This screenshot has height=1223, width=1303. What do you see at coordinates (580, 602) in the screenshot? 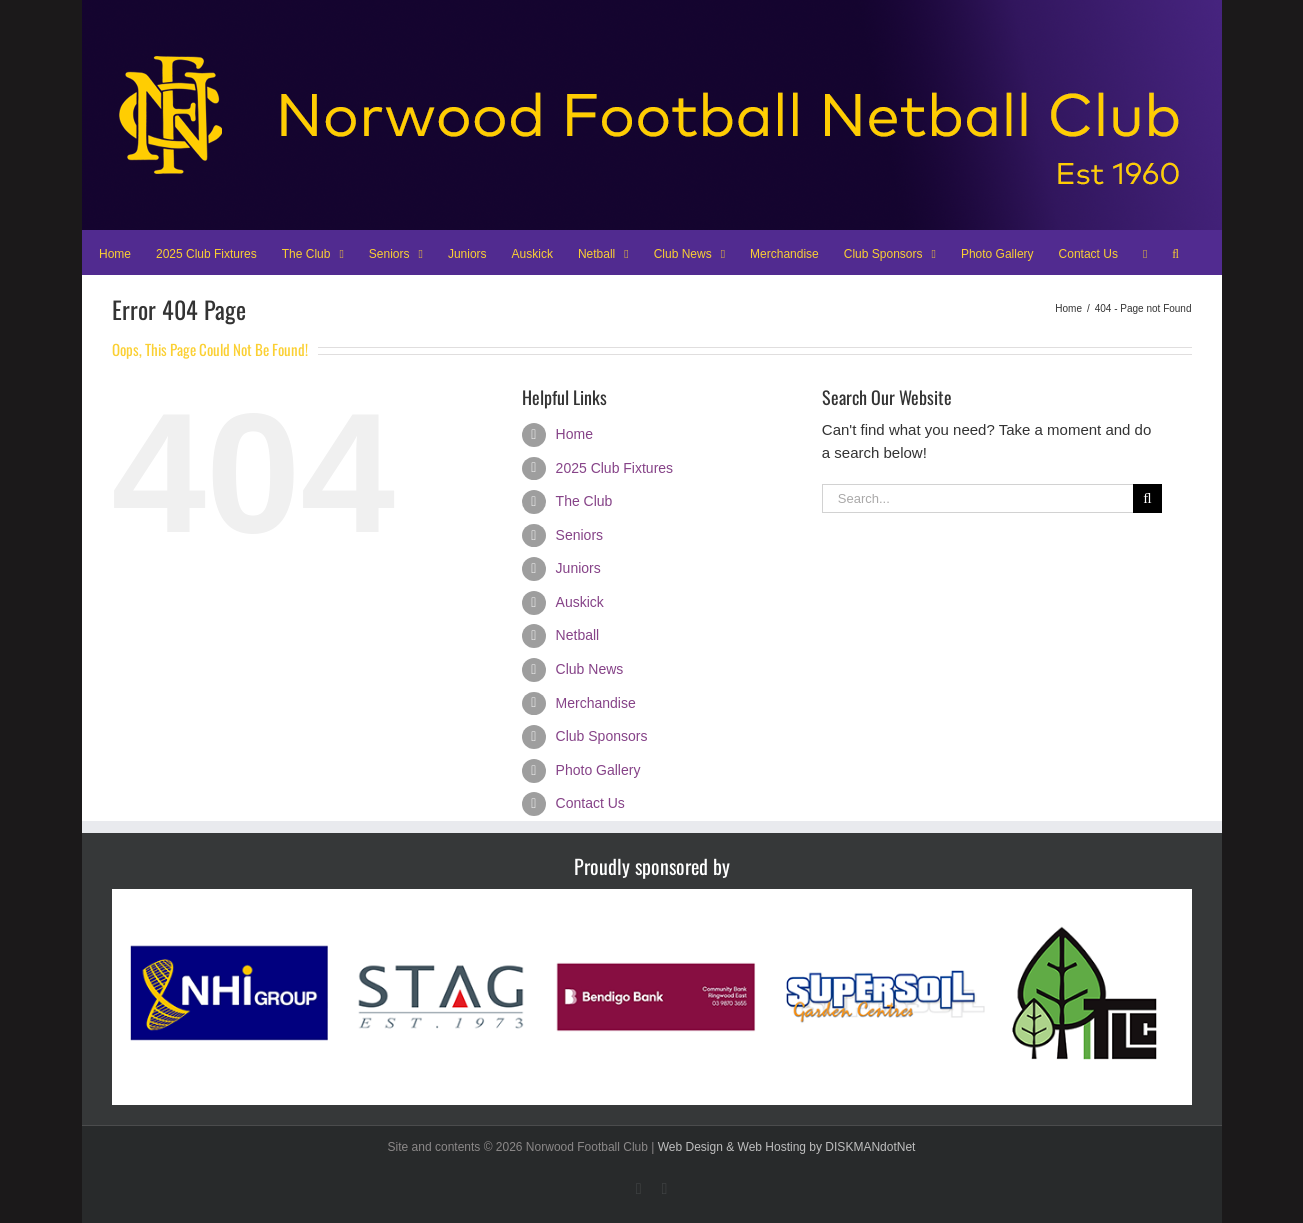
I see `Auskick` at bounding box center [580, 602].